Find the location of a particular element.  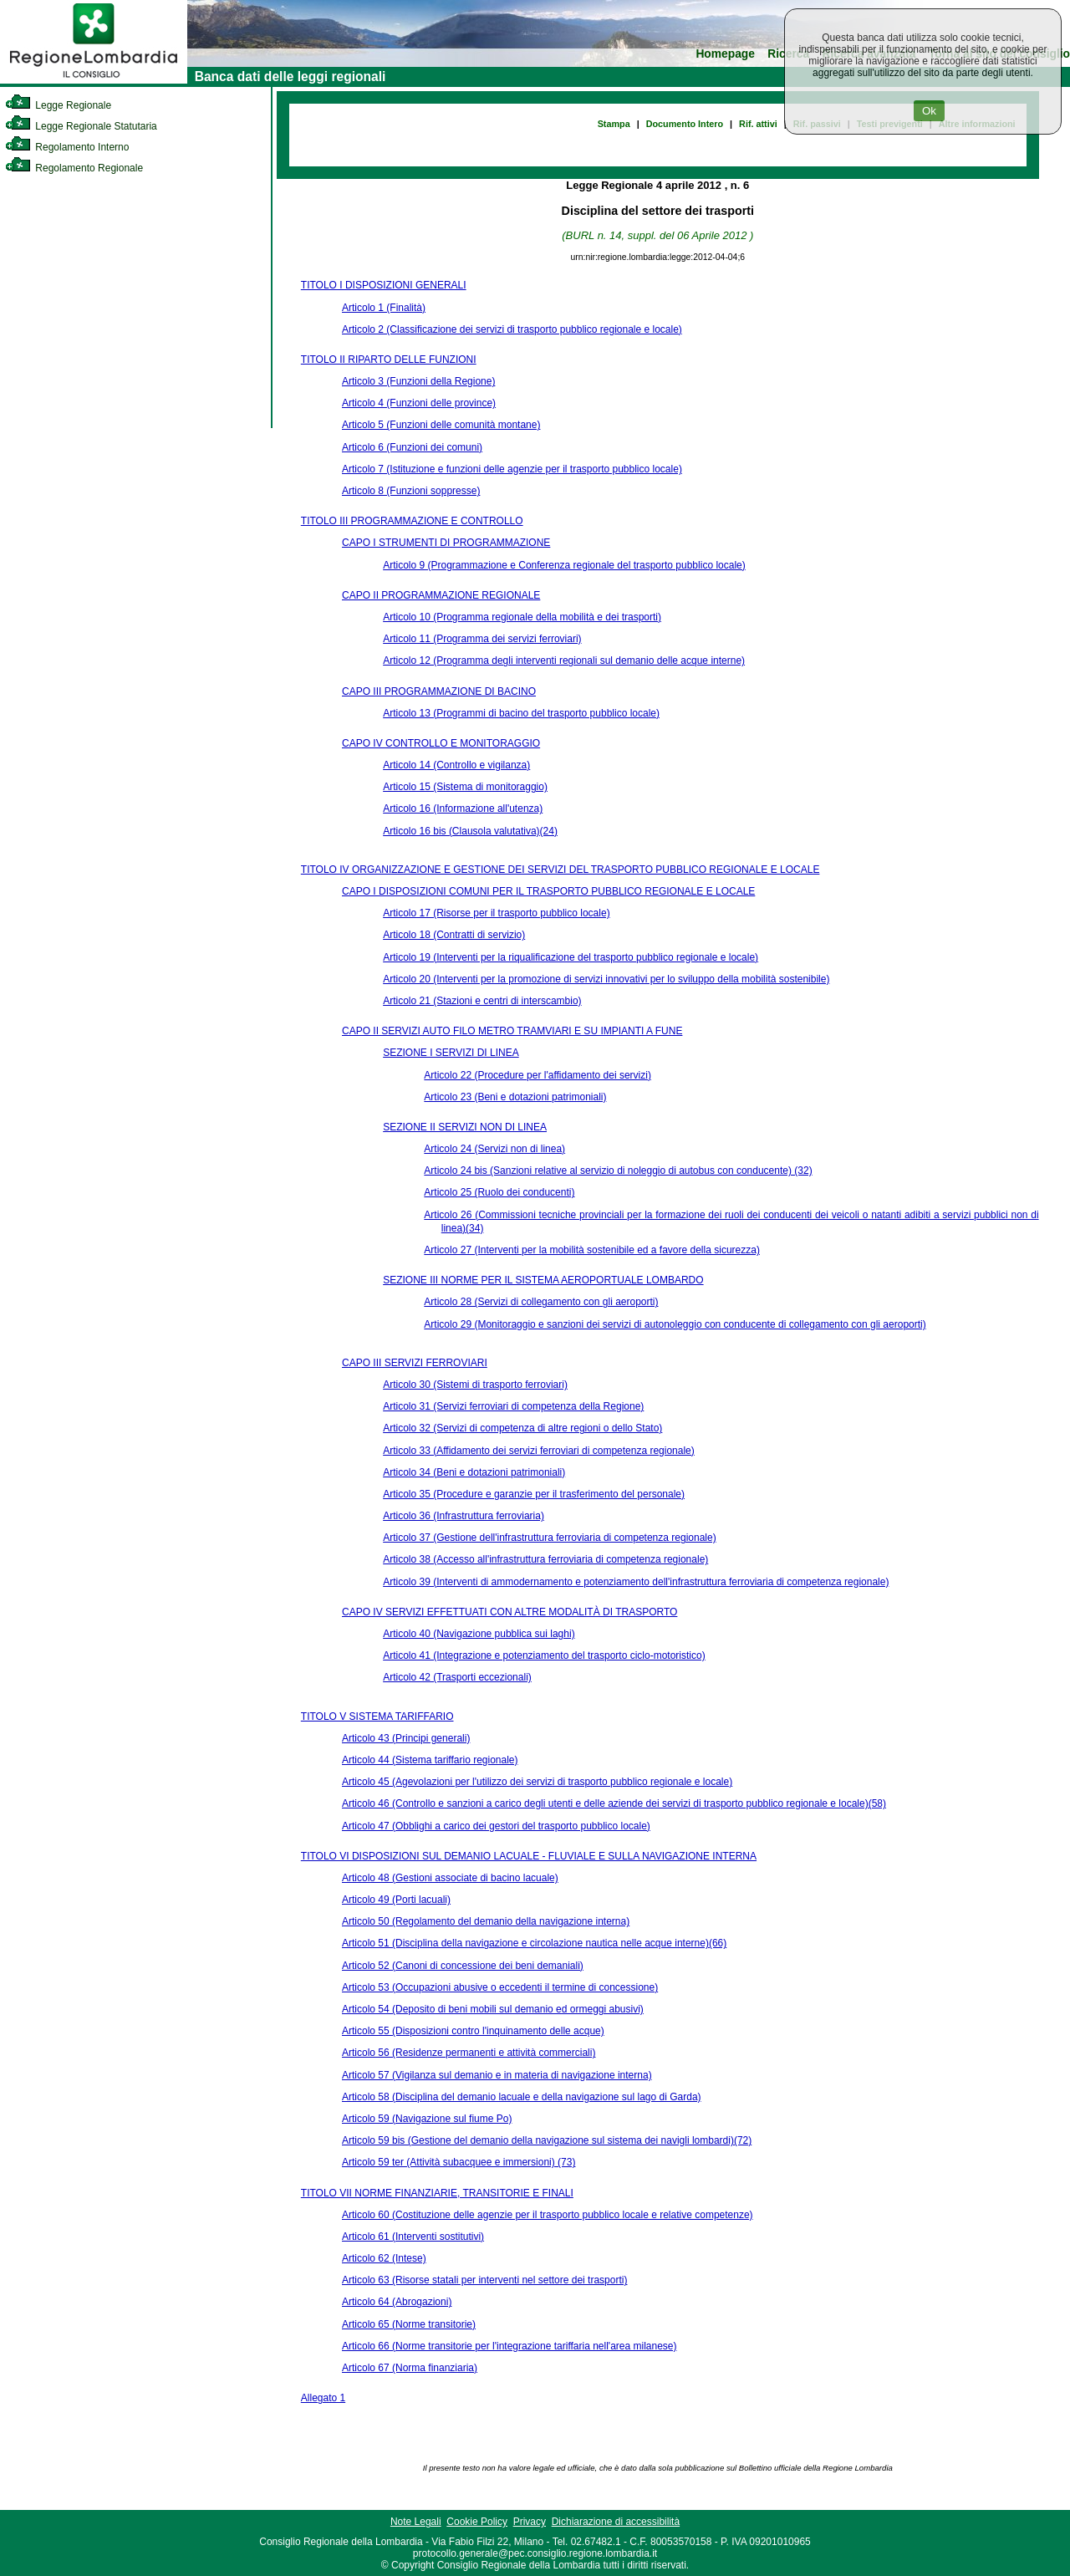

Ok is located at coordinates (929, 111).